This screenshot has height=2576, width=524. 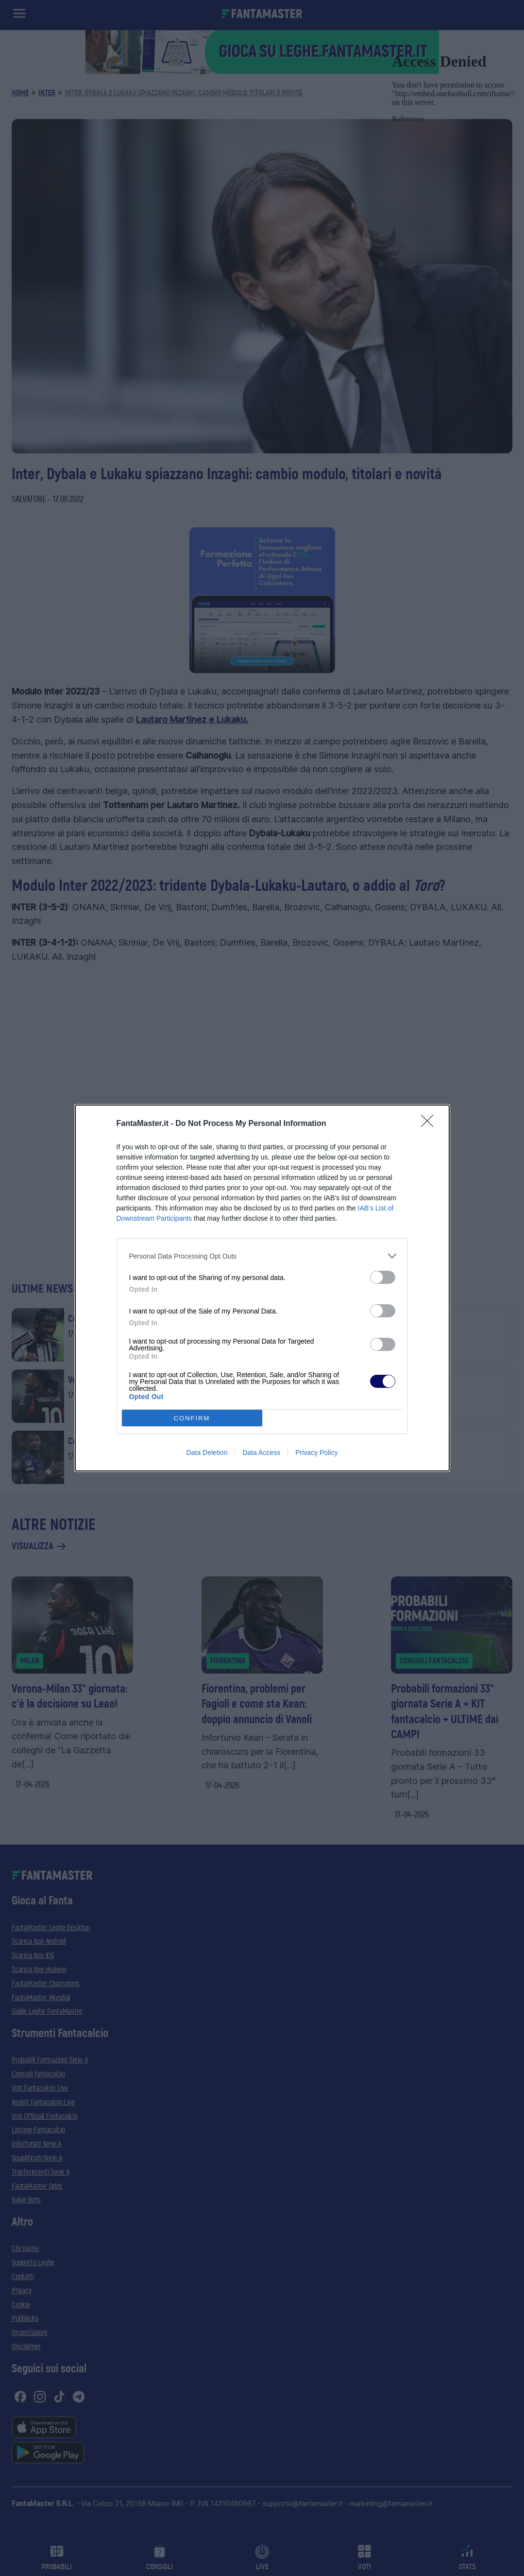 I want to click on [Close], so click(x=430, y=1124).